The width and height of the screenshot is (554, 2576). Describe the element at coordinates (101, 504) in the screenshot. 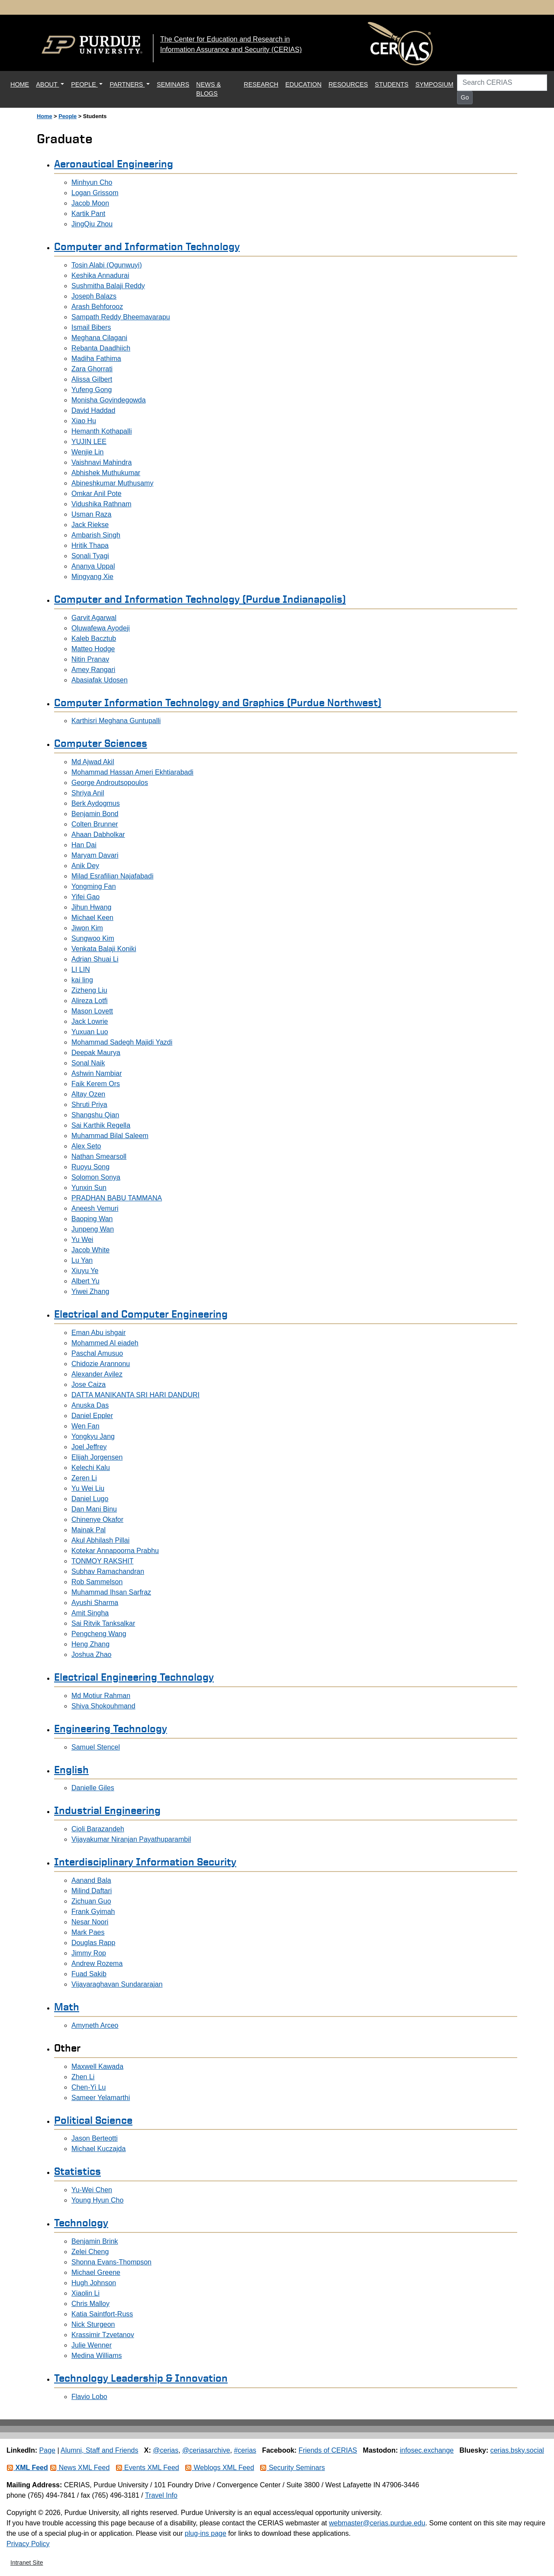

I see `Vidushika Rathnam` at that location.